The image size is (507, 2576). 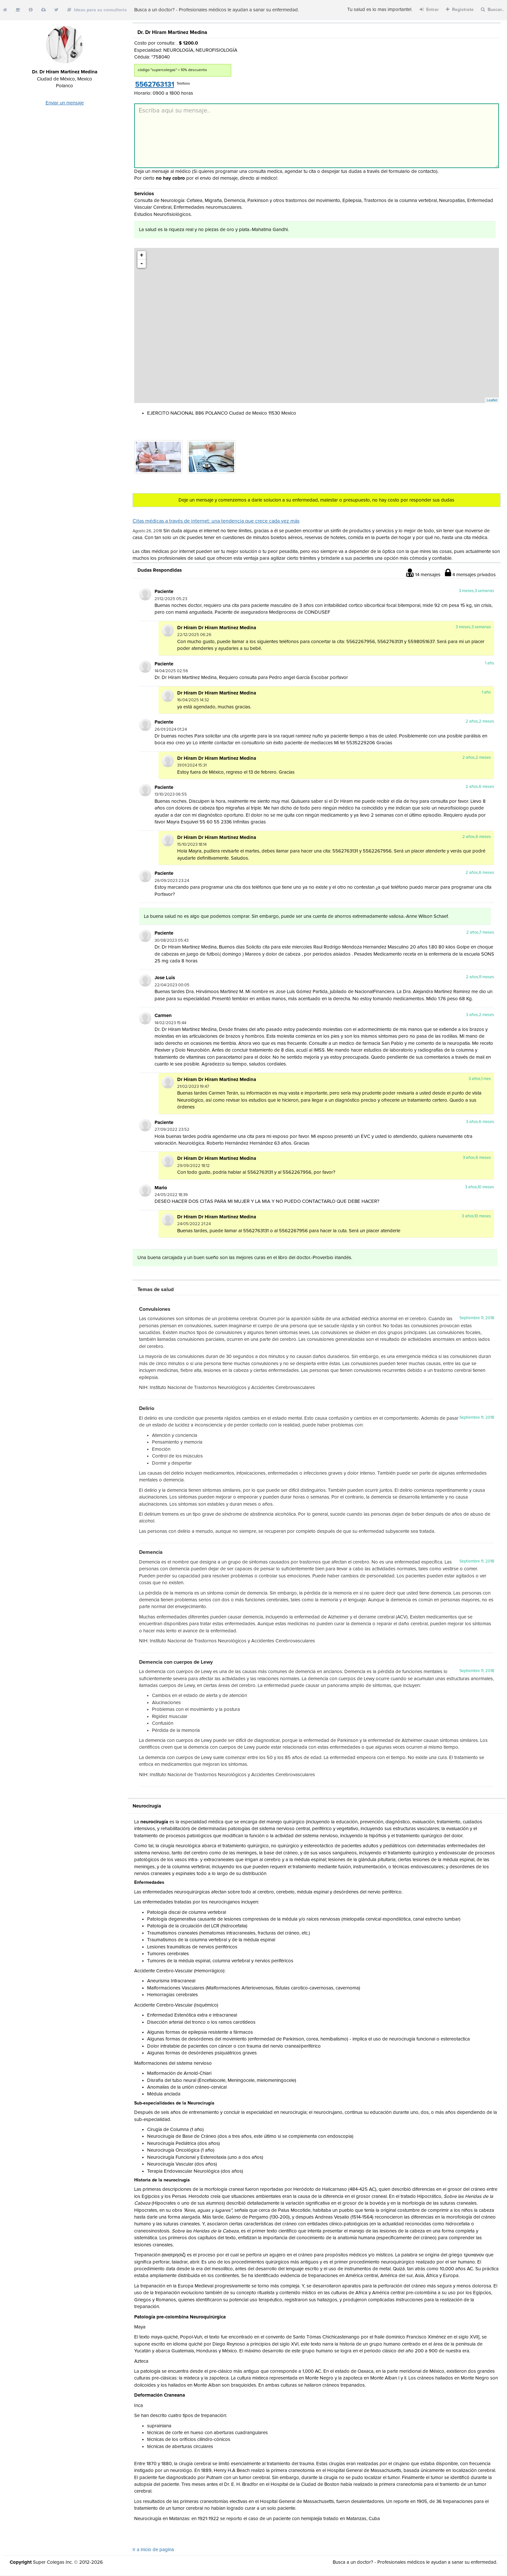 I want to click on Leaflet, so click(x=492, y=400).